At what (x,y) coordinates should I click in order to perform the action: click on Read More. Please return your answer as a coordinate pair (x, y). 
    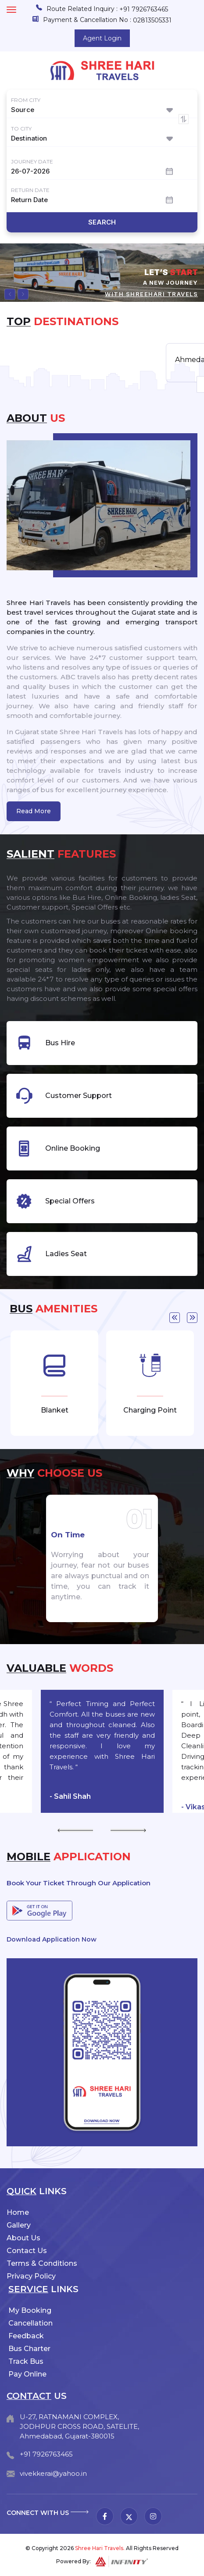
    Looking at the image, I should click on (33, 811).